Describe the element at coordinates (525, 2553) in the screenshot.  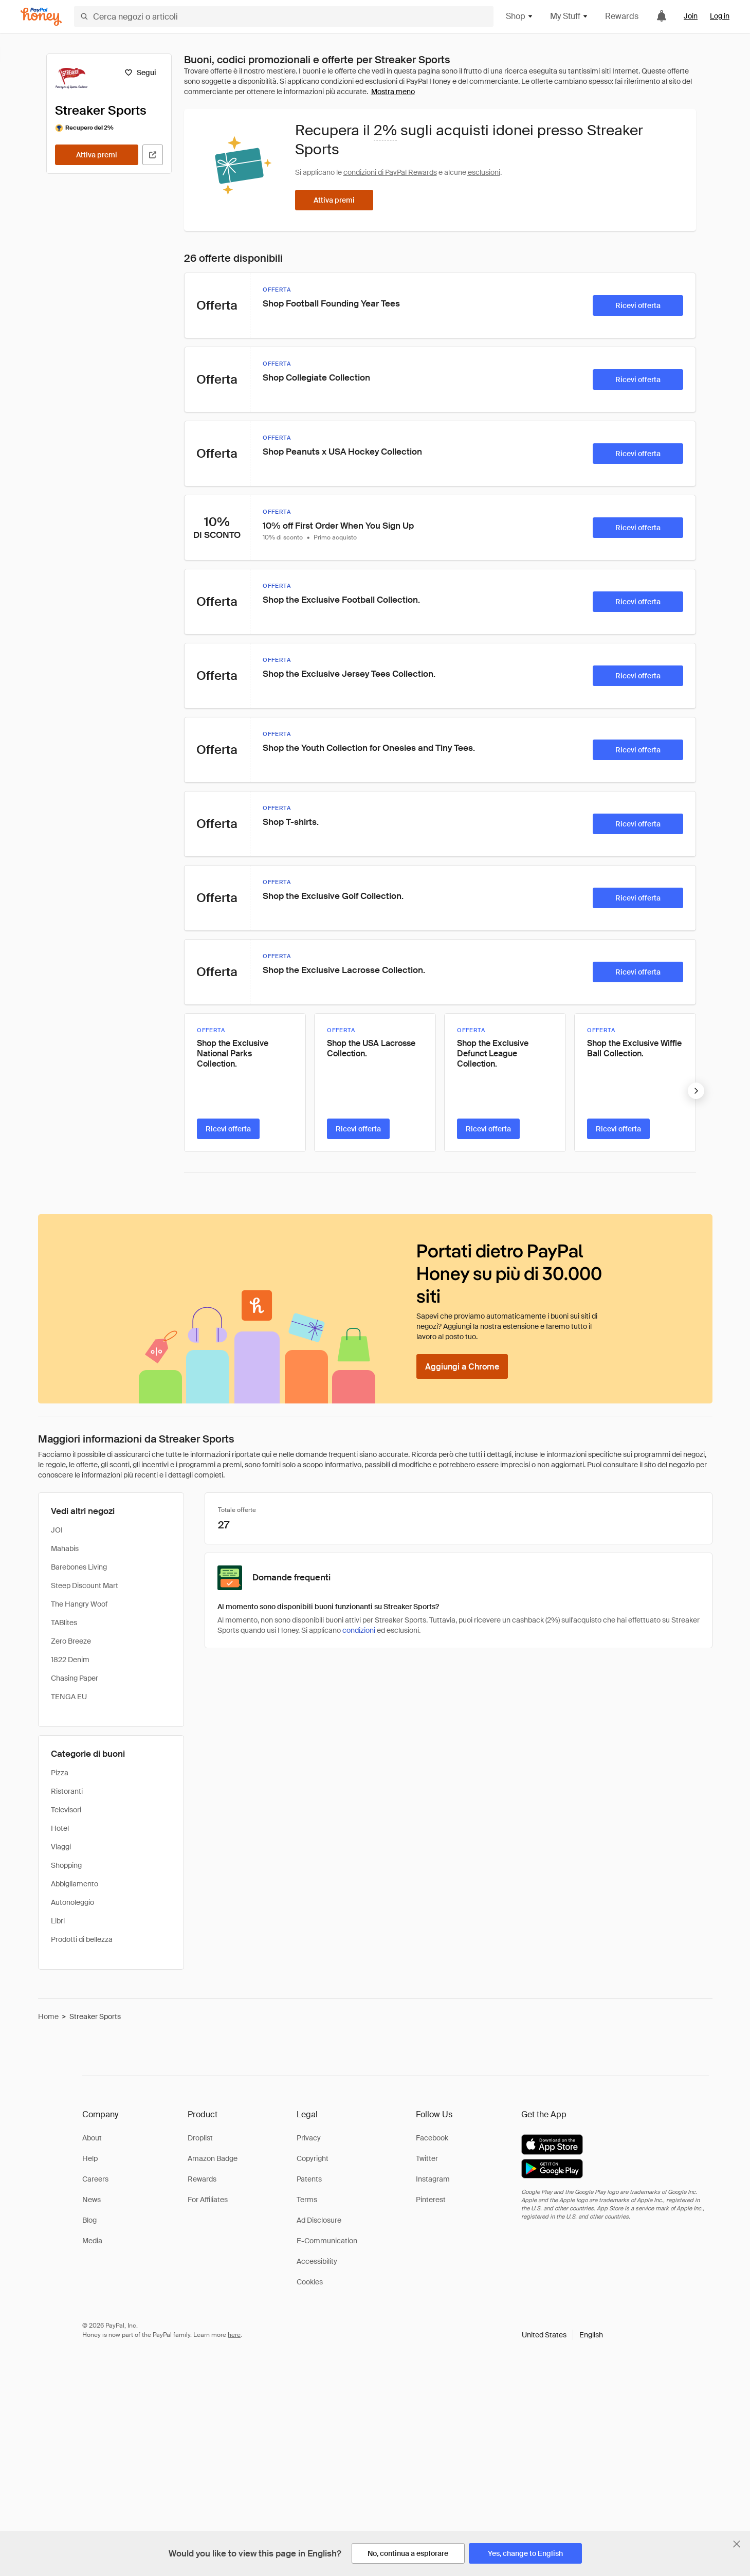
I see `[Yes, change to English]` at that location.